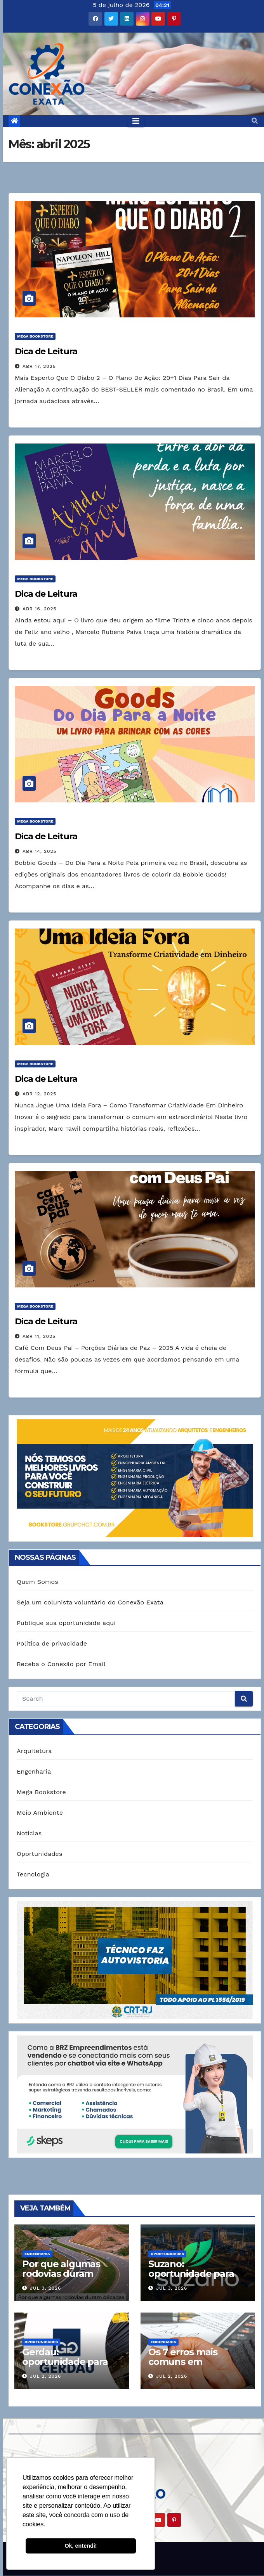 The image size is (264, 2576). What do you see at coordinates (40, 609) in the screenshot?
I see `abr 16, 2025` at bounding box center [40, 609].